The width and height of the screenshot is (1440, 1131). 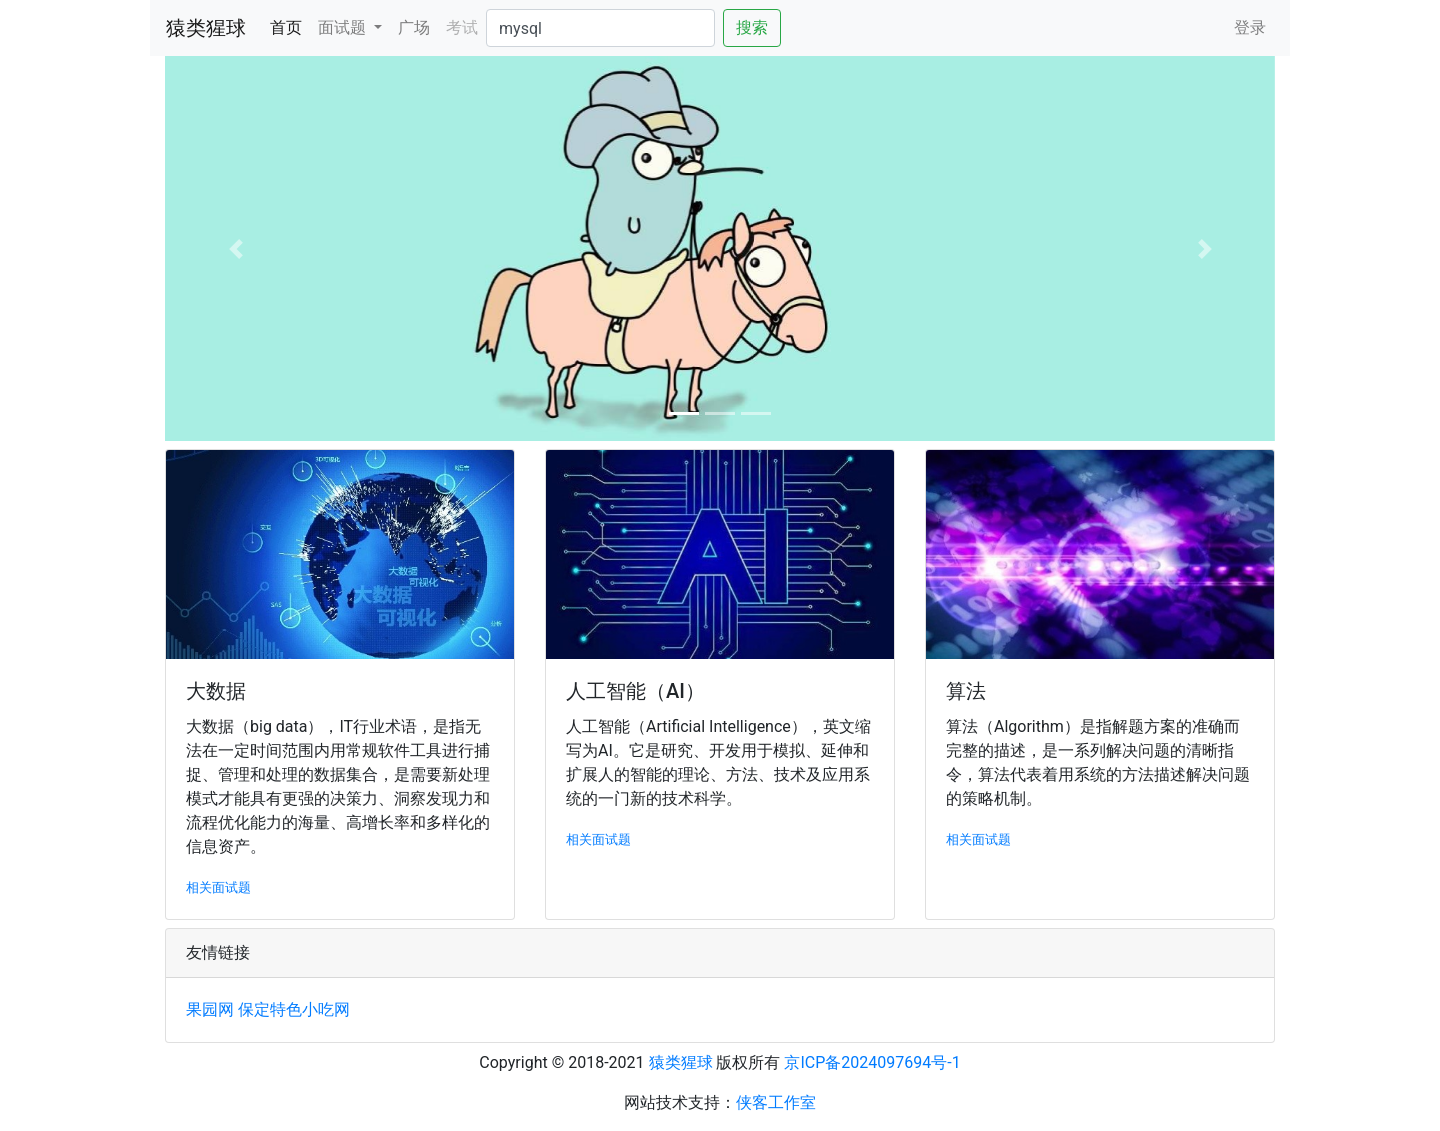 What do you see at coordinates (206, 28) in the screenshot?
I see `猿类猩球` at bounding box center [206, 28].